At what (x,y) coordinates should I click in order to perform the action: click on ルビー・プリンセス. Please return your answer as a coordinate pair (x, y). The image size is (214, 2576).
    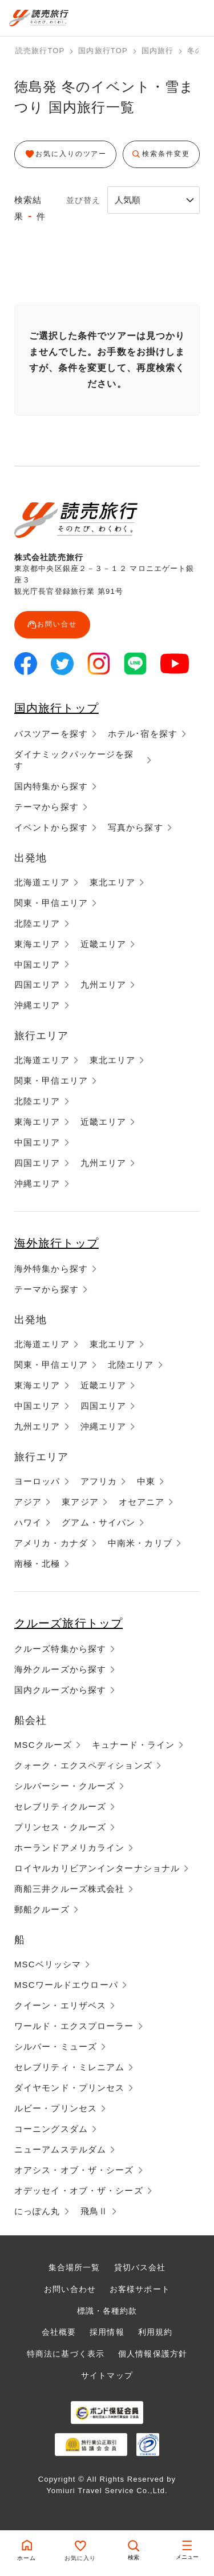
    Looking at the image, I should click on (55, 2108).